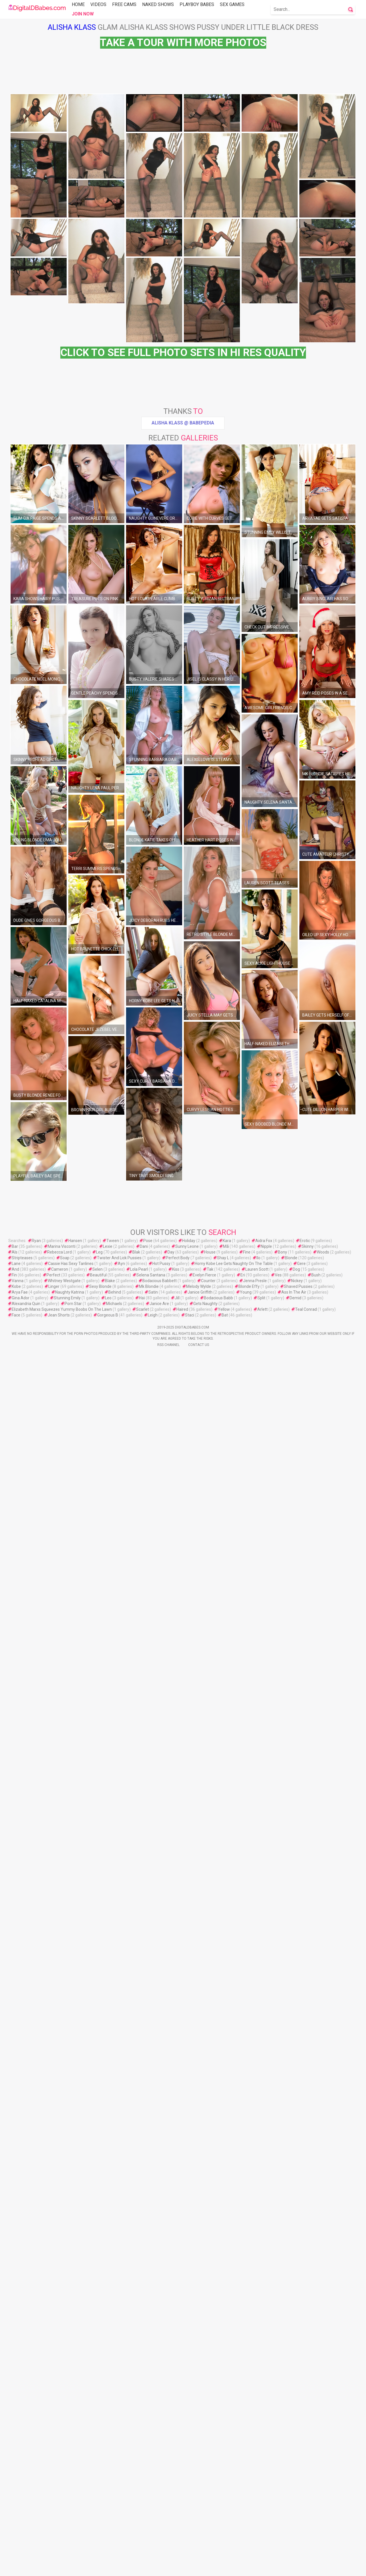 The width and height of the screenshot is (366, 2576). What do you see at coordinates (26, 2526) in the screenshot?
I see `Alexandria Quin` at bounding box center [26, 2526].